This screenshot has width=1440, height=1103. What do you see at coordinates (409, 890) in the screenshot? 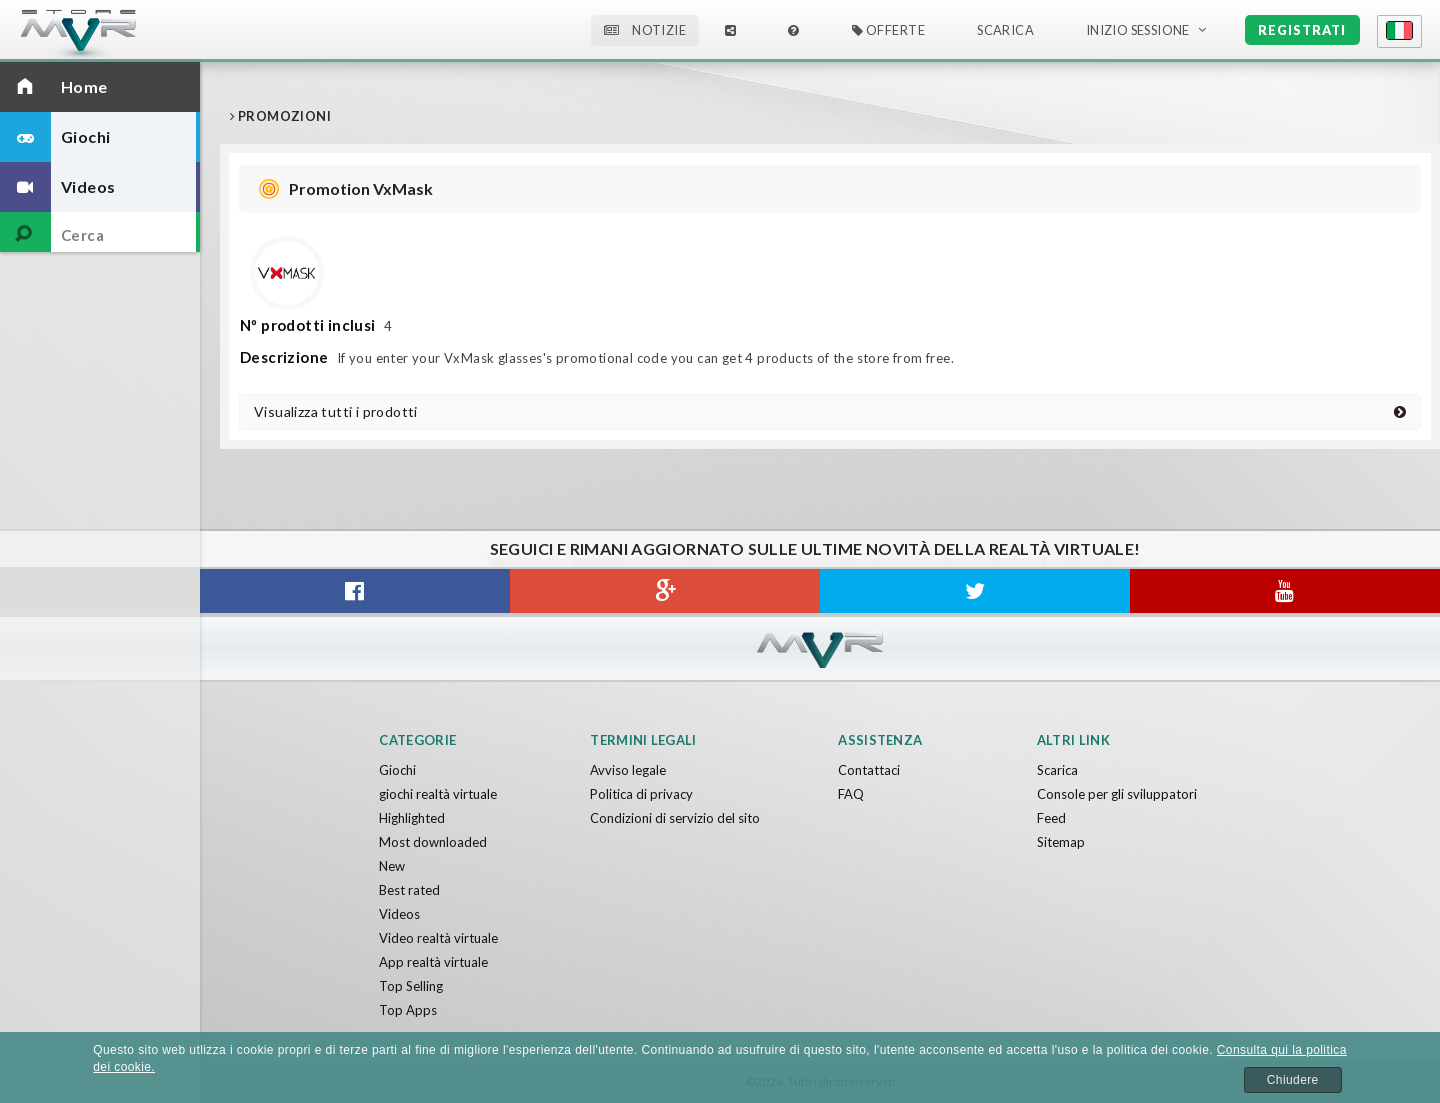
I see `Best rated` at bounding box center [409, 890].